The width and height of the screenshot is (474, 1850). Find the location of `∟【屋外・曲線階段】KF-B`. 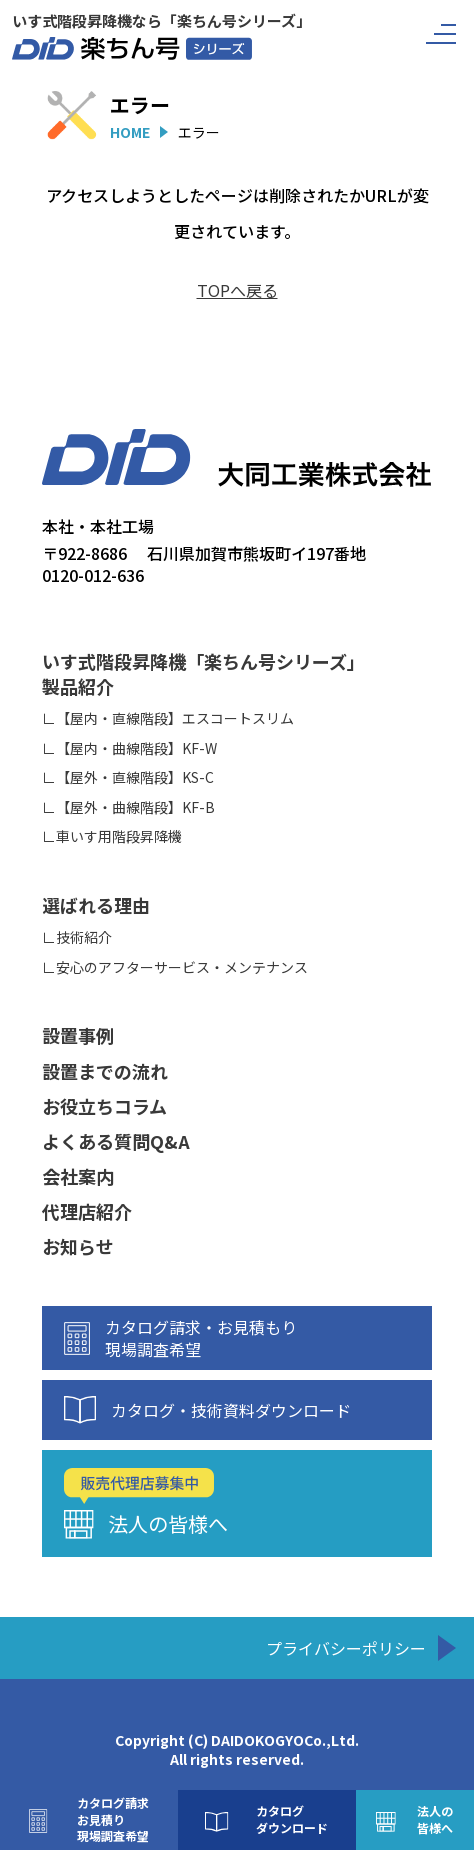

∟【屋外・曲線階段】KF-B is located at coordinates (128, 807).